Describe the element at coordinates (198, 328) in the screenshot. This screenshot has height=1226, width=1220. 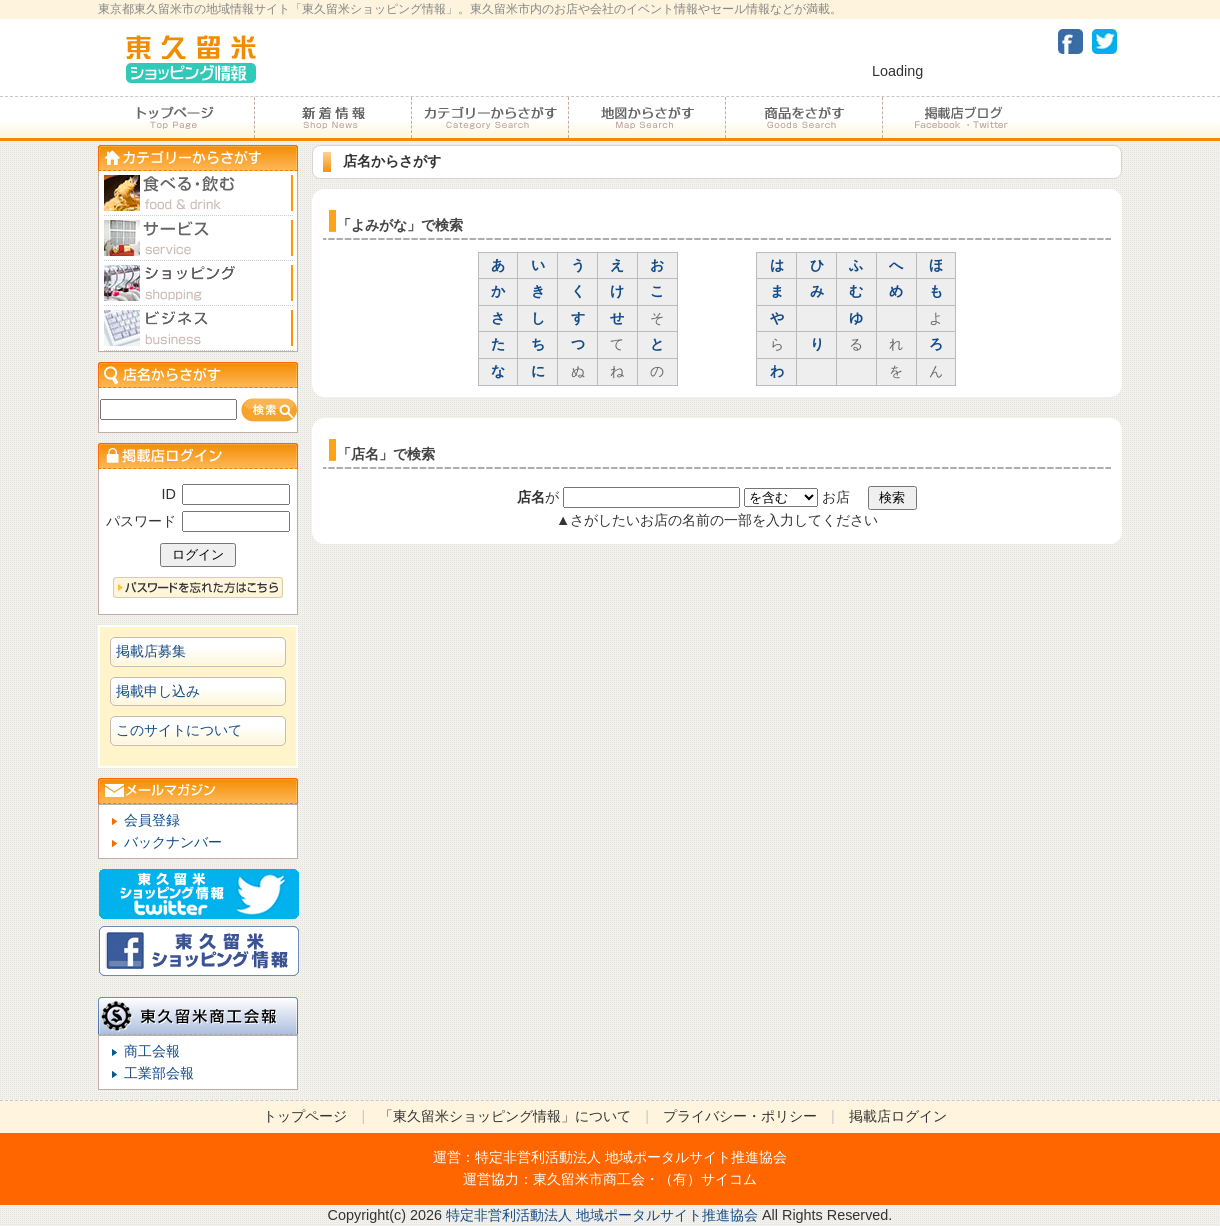
I see `ビジネス` at that location.